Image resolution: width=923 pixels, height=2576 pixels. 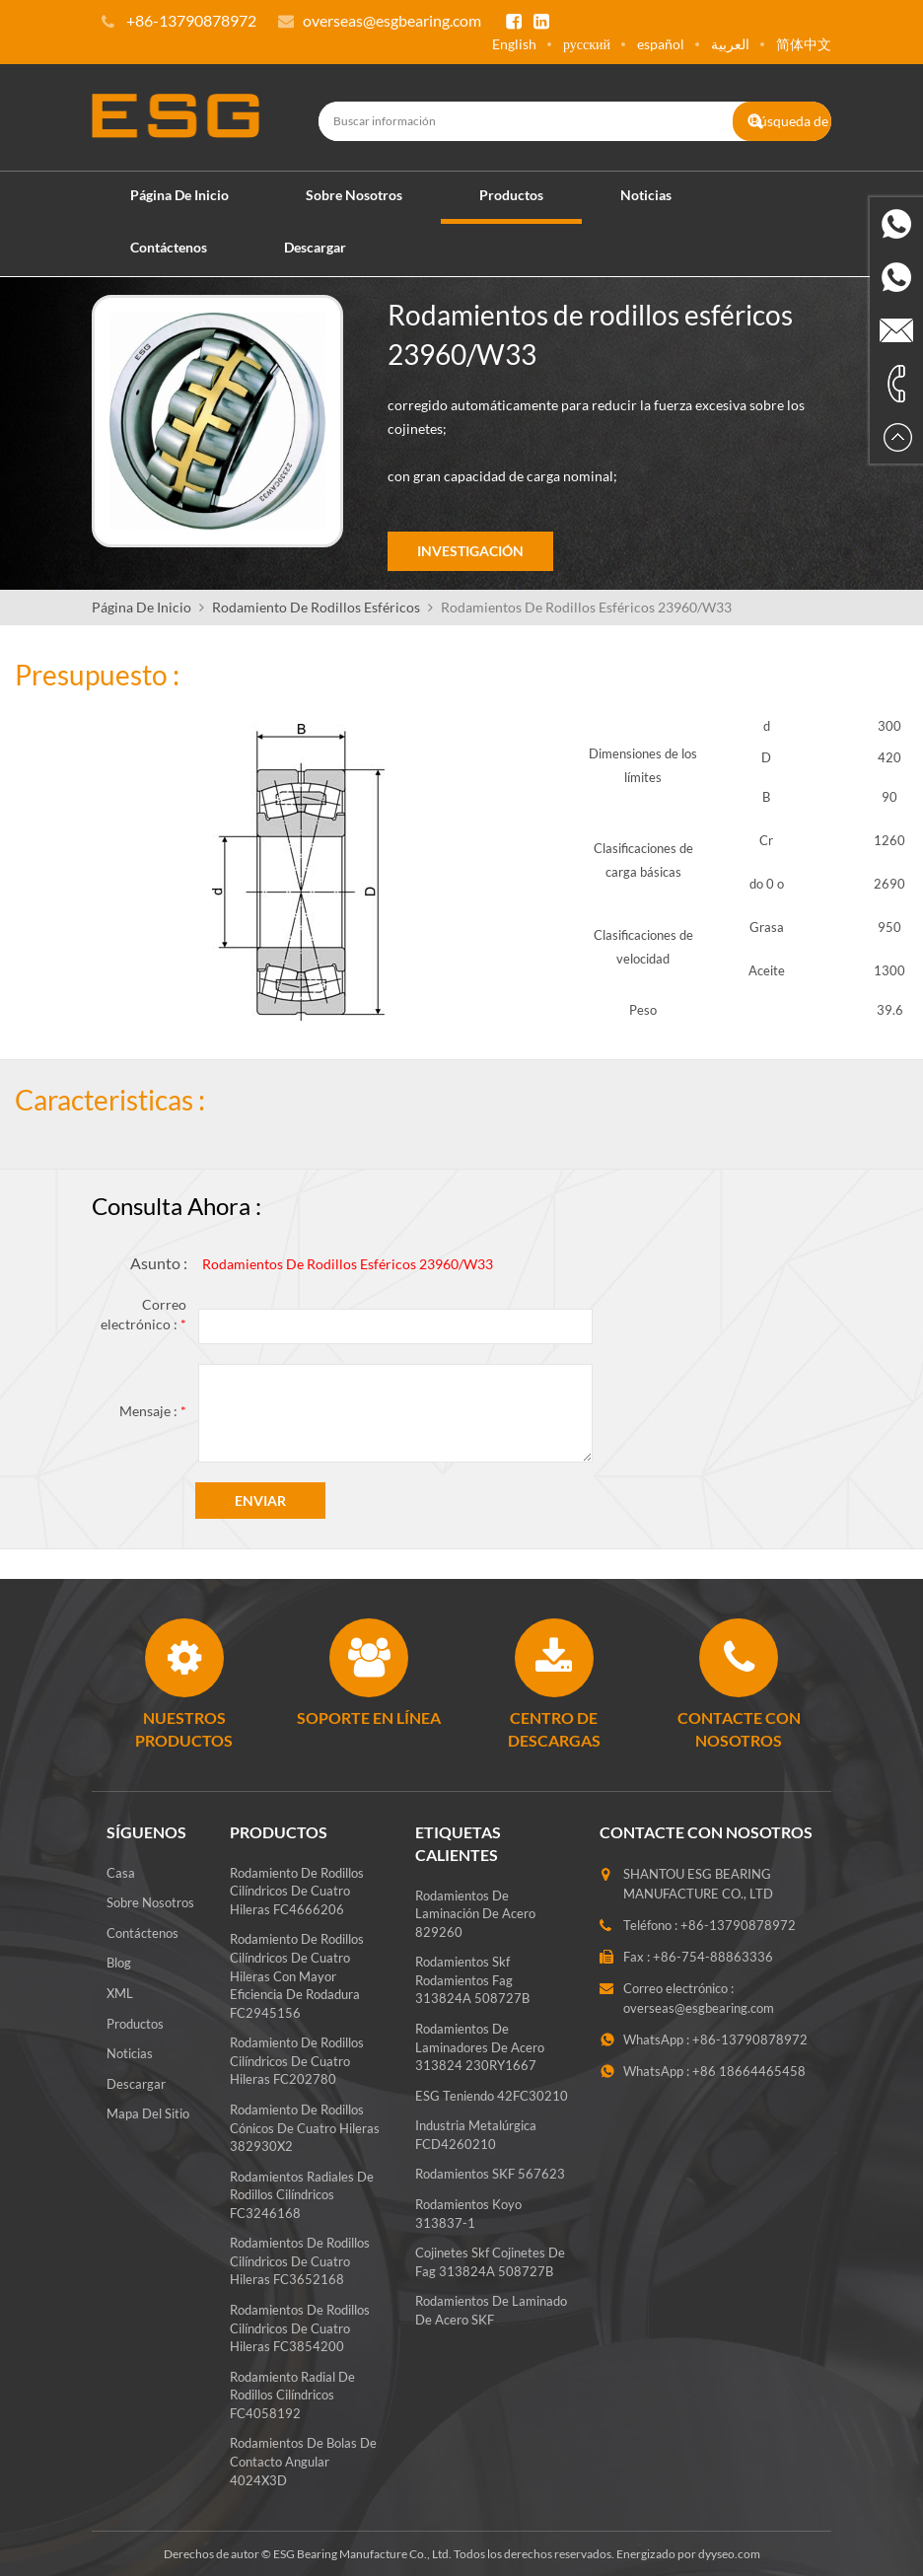 What do you see at coordinates (120, 1872) in the screenshot?
I see `Casa` at bounding box center [120, 1872].